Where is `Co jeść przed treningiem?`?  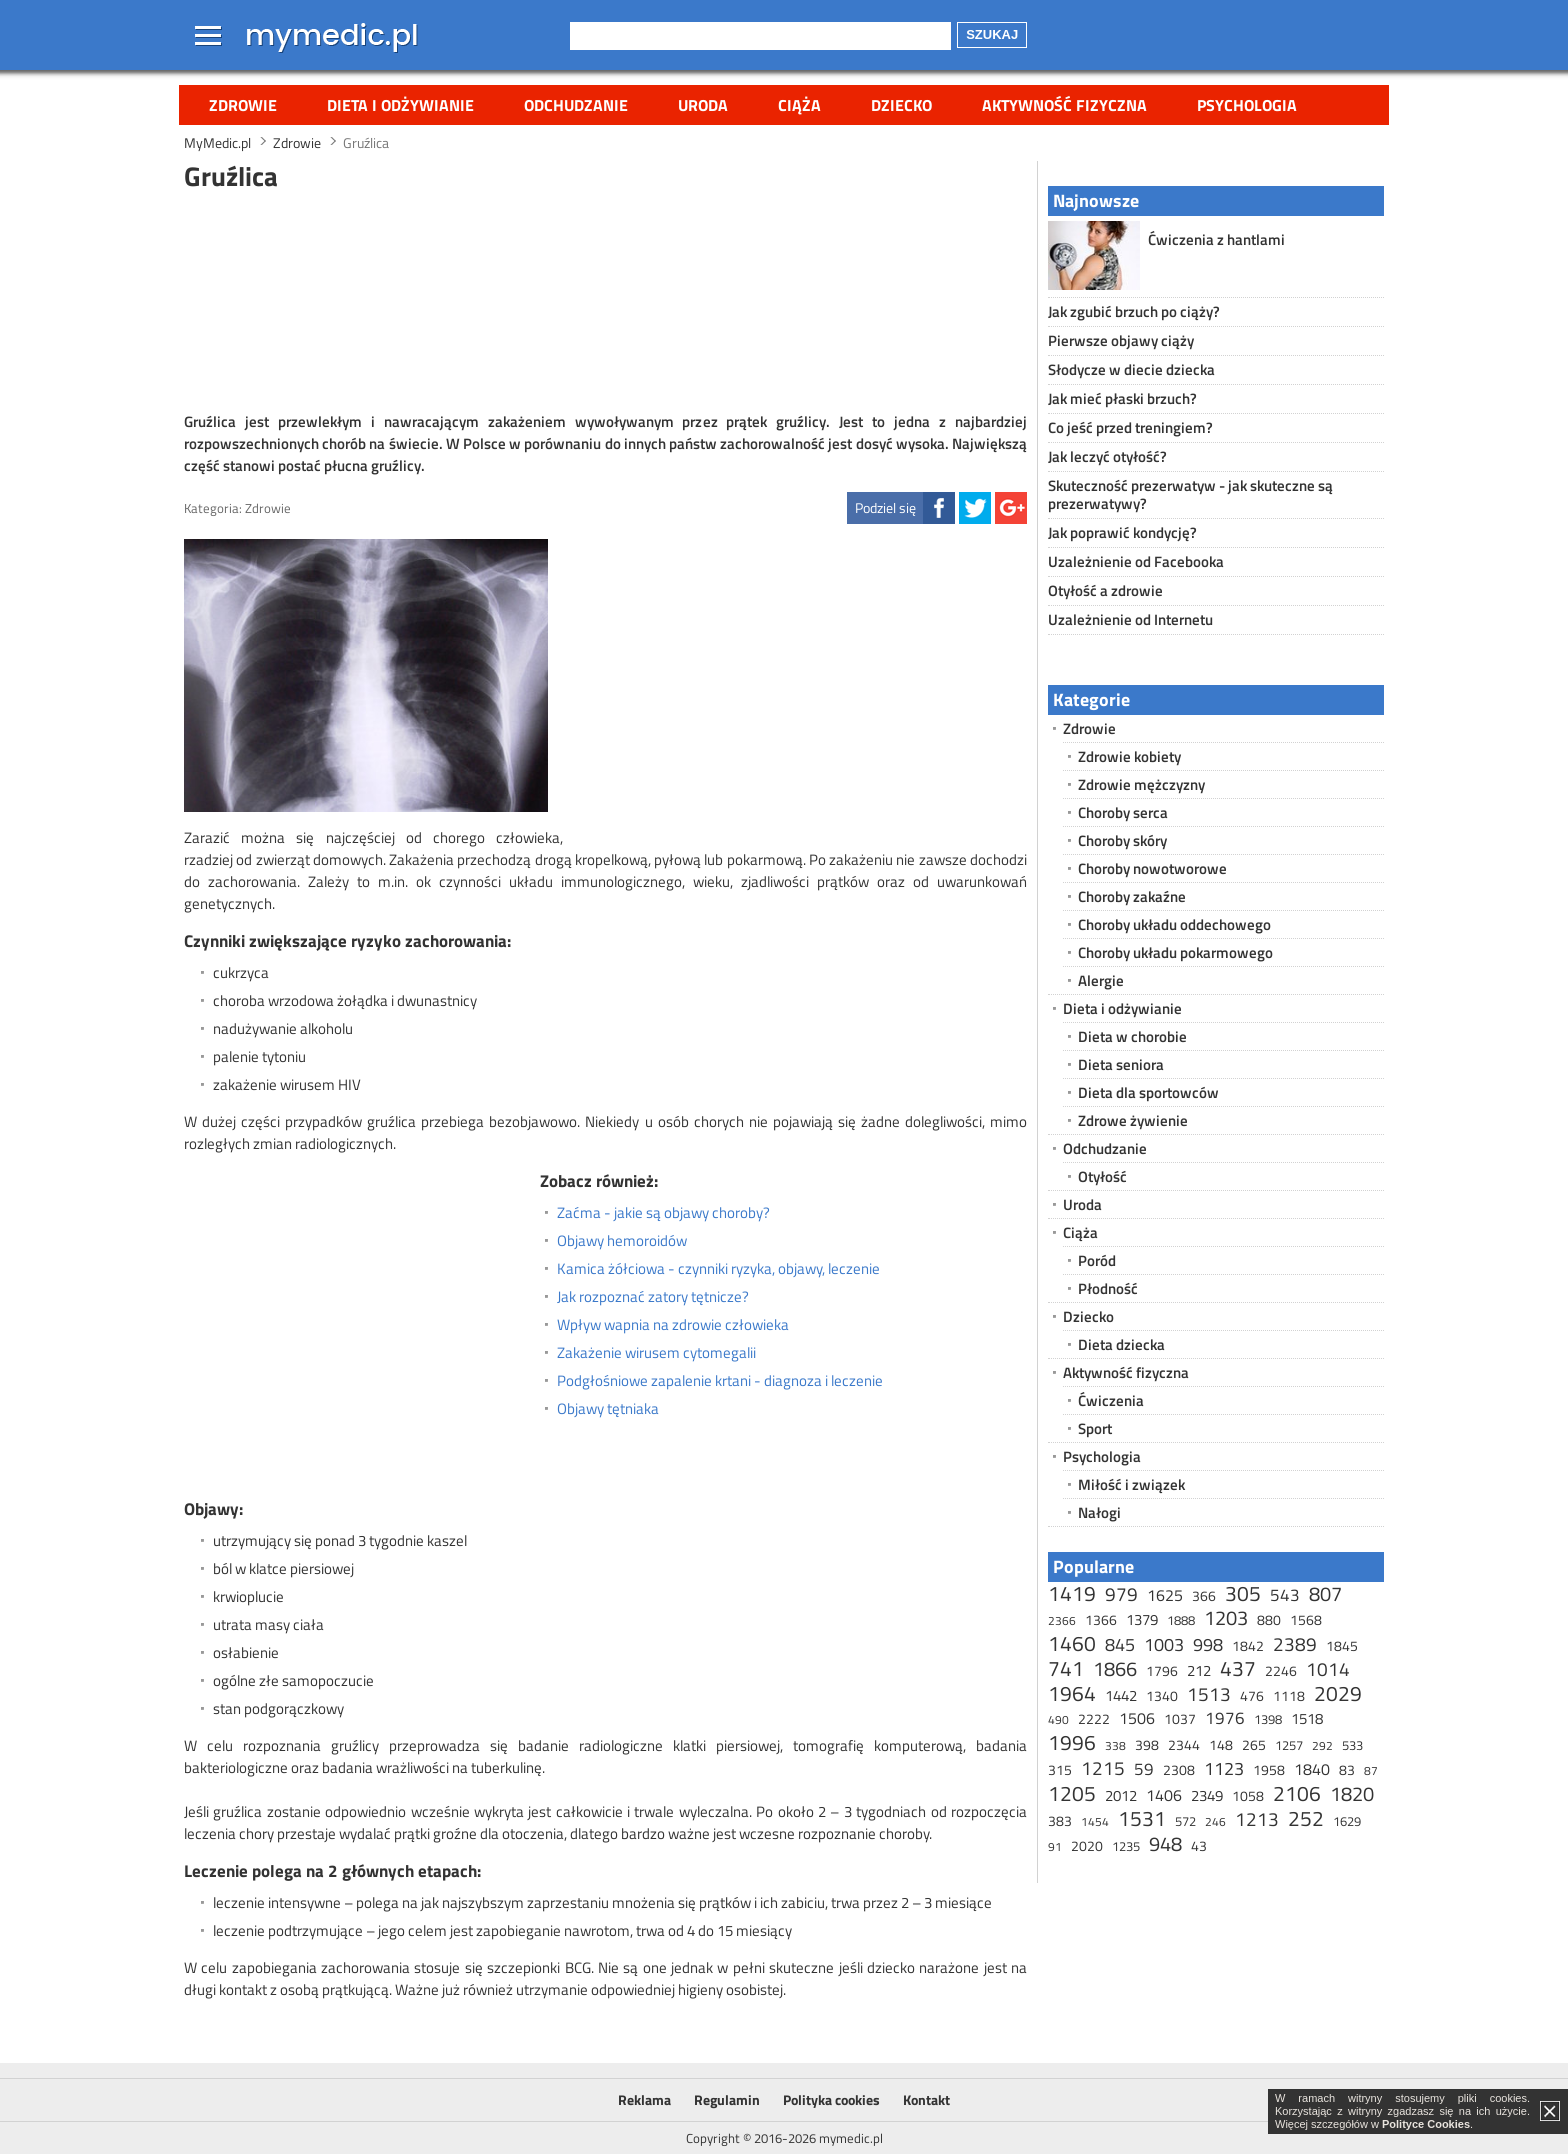 Co jeść przed treningiem? is located at coordinates (1130, 427).